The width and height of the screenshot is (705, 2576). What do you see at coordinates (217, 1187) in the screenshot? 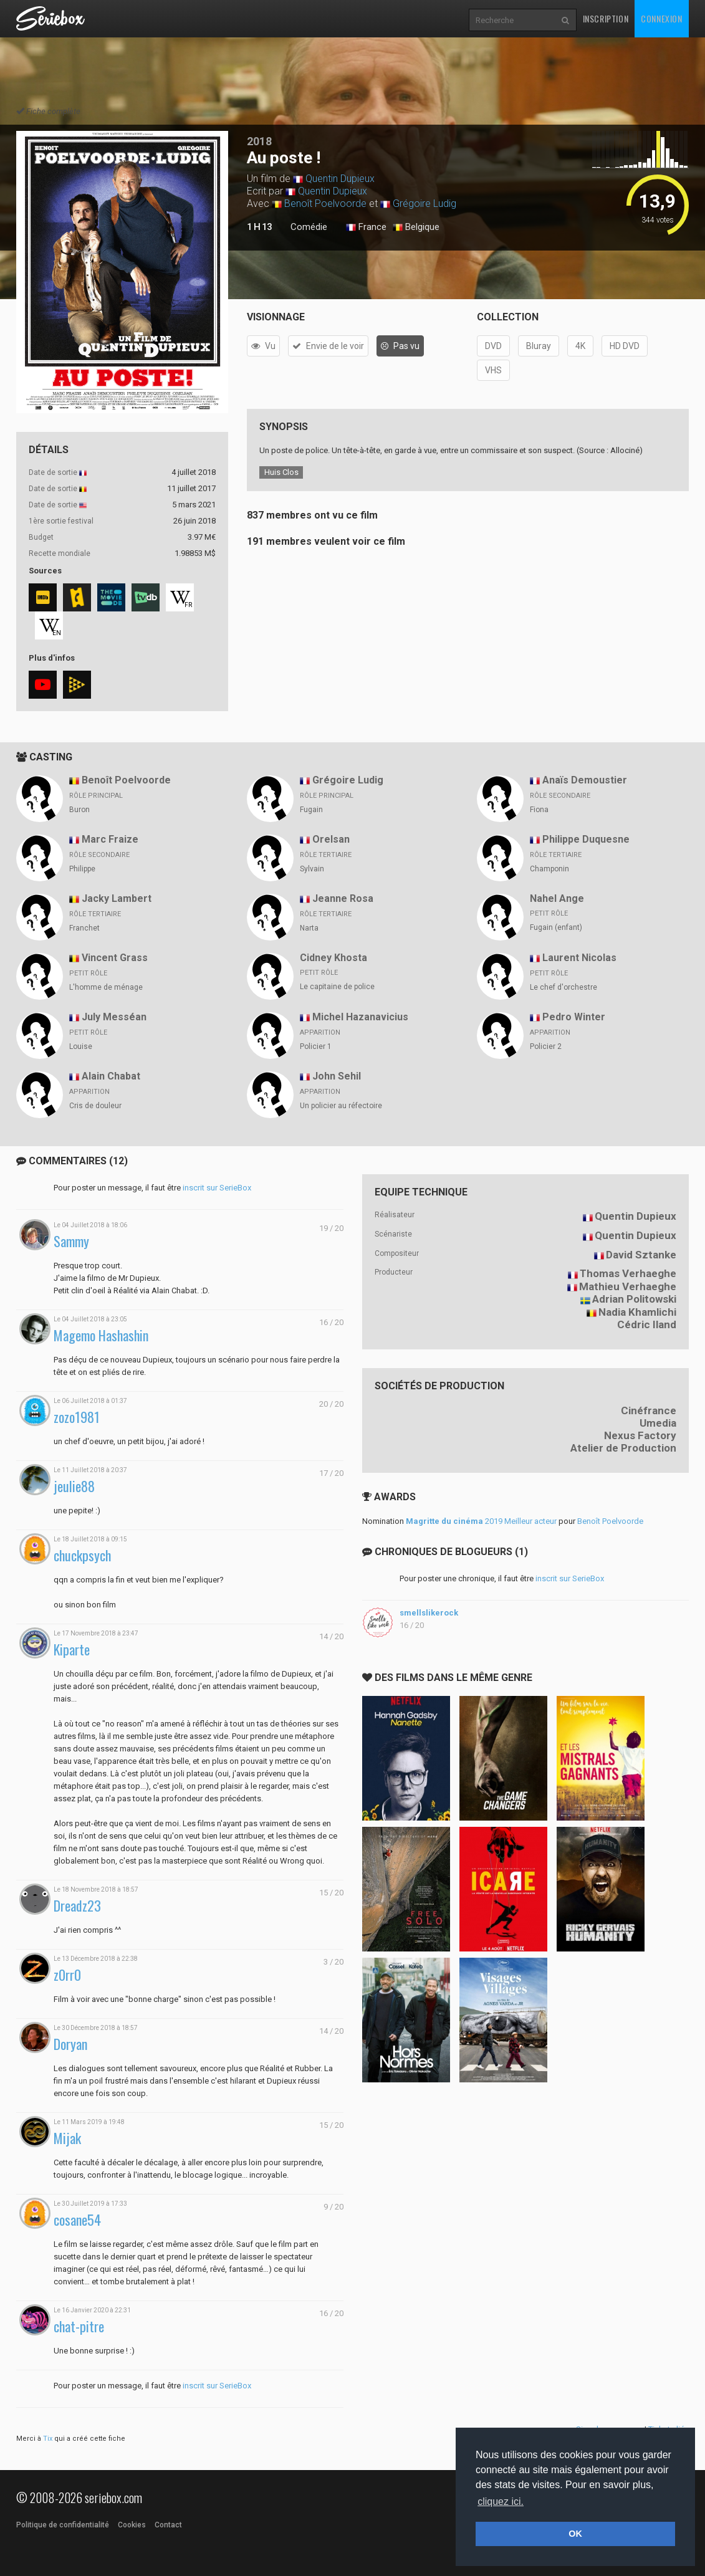
I see `inscrit sur SerieBox` at bounding box center [217, 1187].